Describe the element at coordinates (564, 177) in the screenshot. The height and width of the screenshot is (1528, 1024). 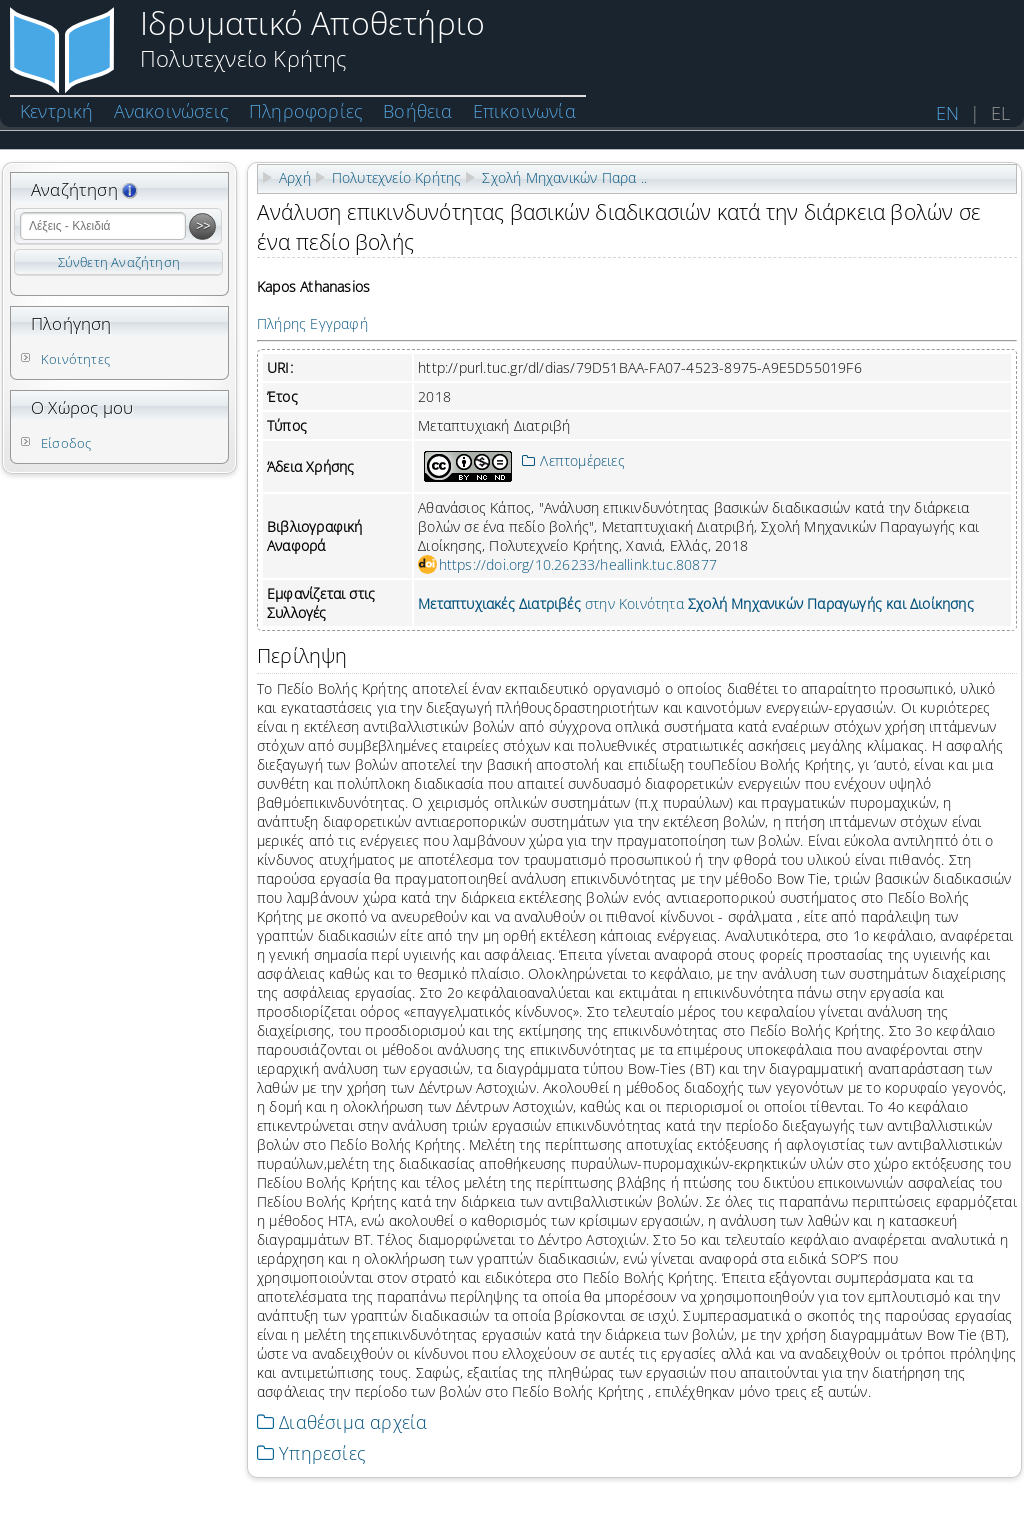
I see `Σχολή Μηχανικών Παρα ..` at that location.